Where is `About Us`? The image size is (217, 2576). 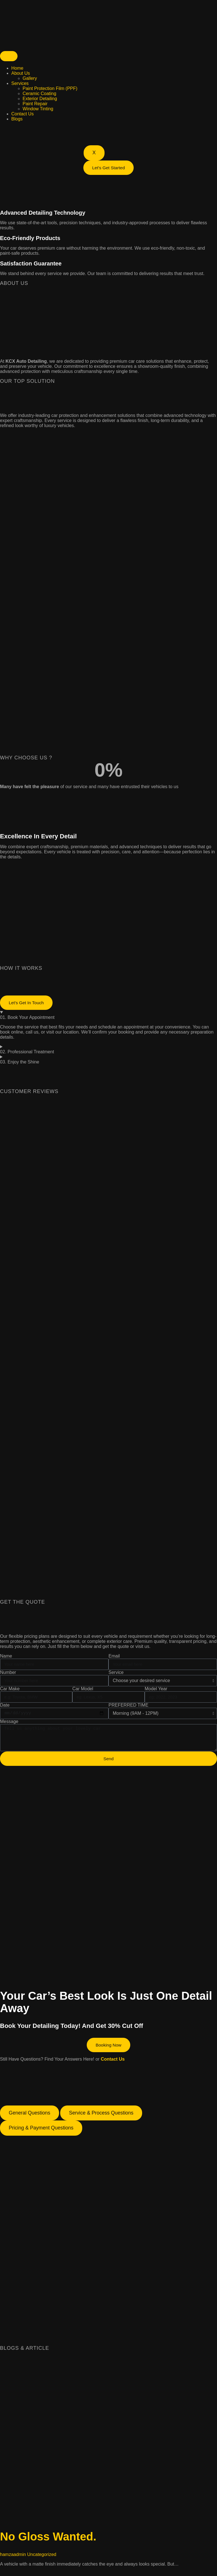
About Us is located at coordinates (20, 73).